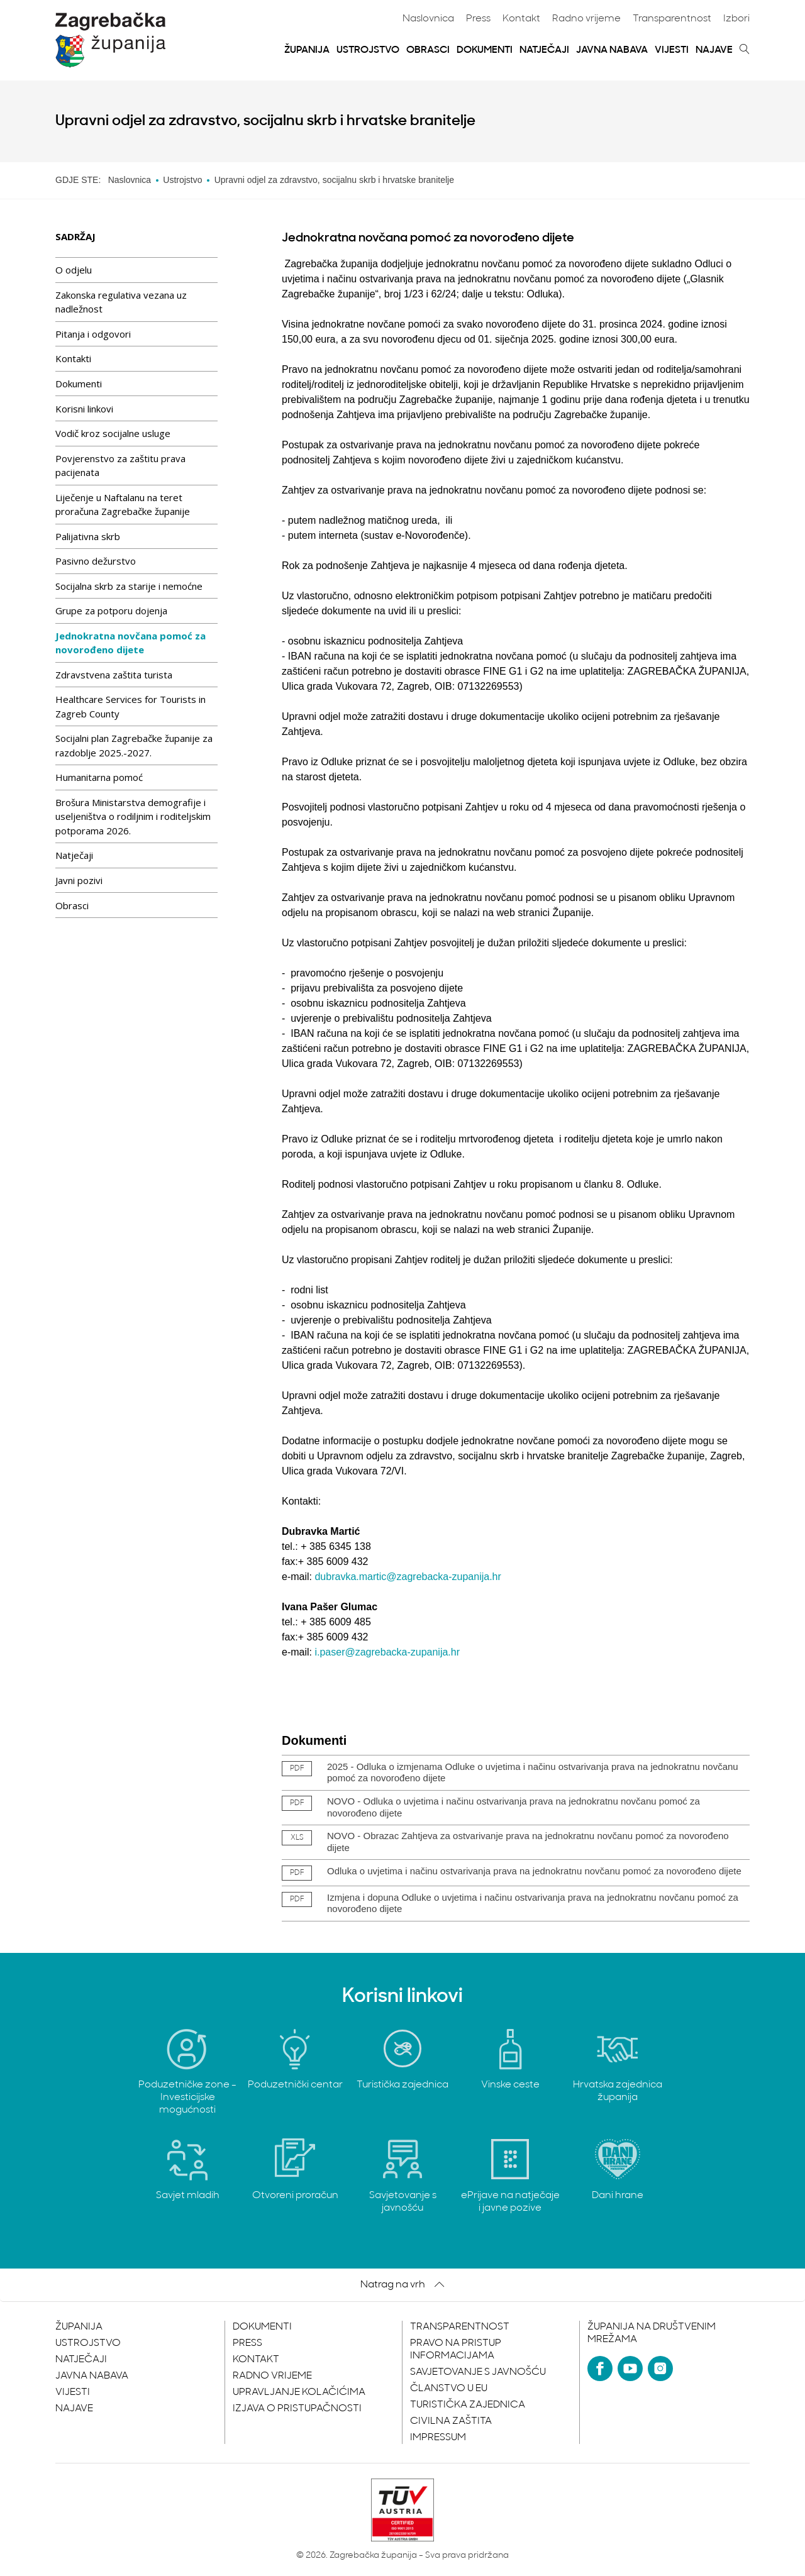  Describe the element at coordinates (478, 2372) in the screenshot. I see `Savjetovanje s javnošću` at that location.